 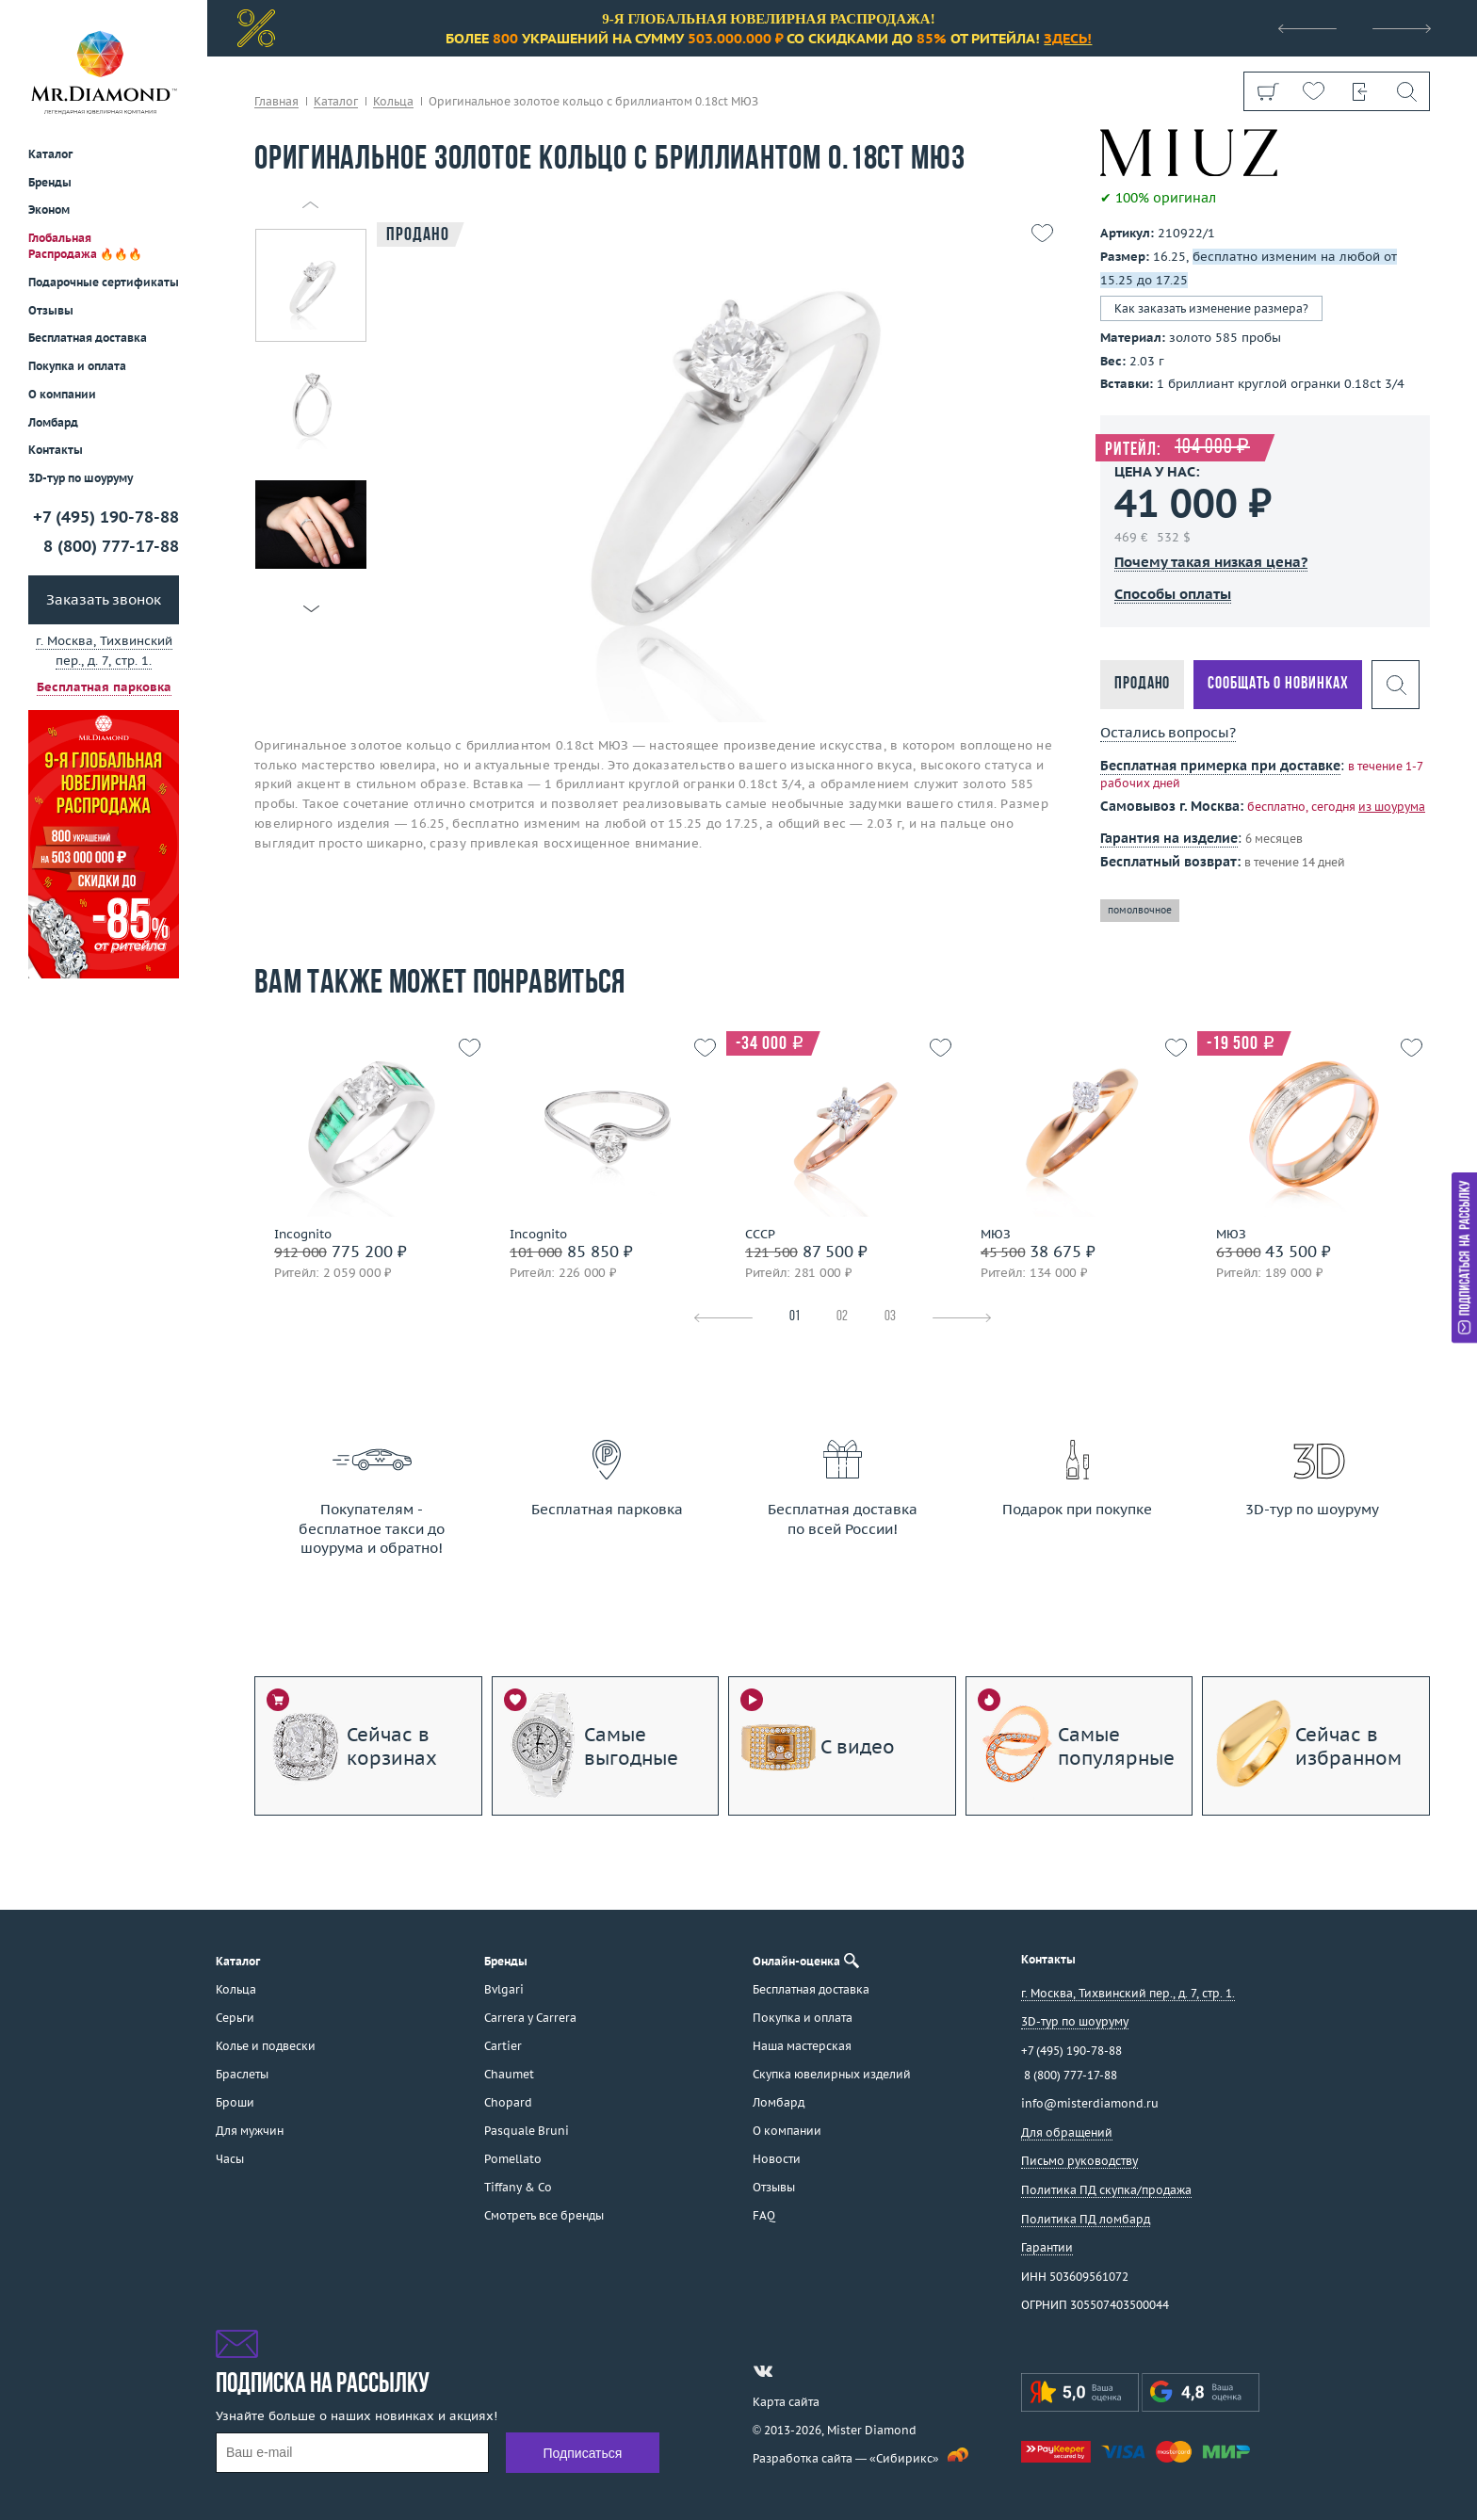 I want to click on Подарочные сертификаты, so click(x=103, y=282).